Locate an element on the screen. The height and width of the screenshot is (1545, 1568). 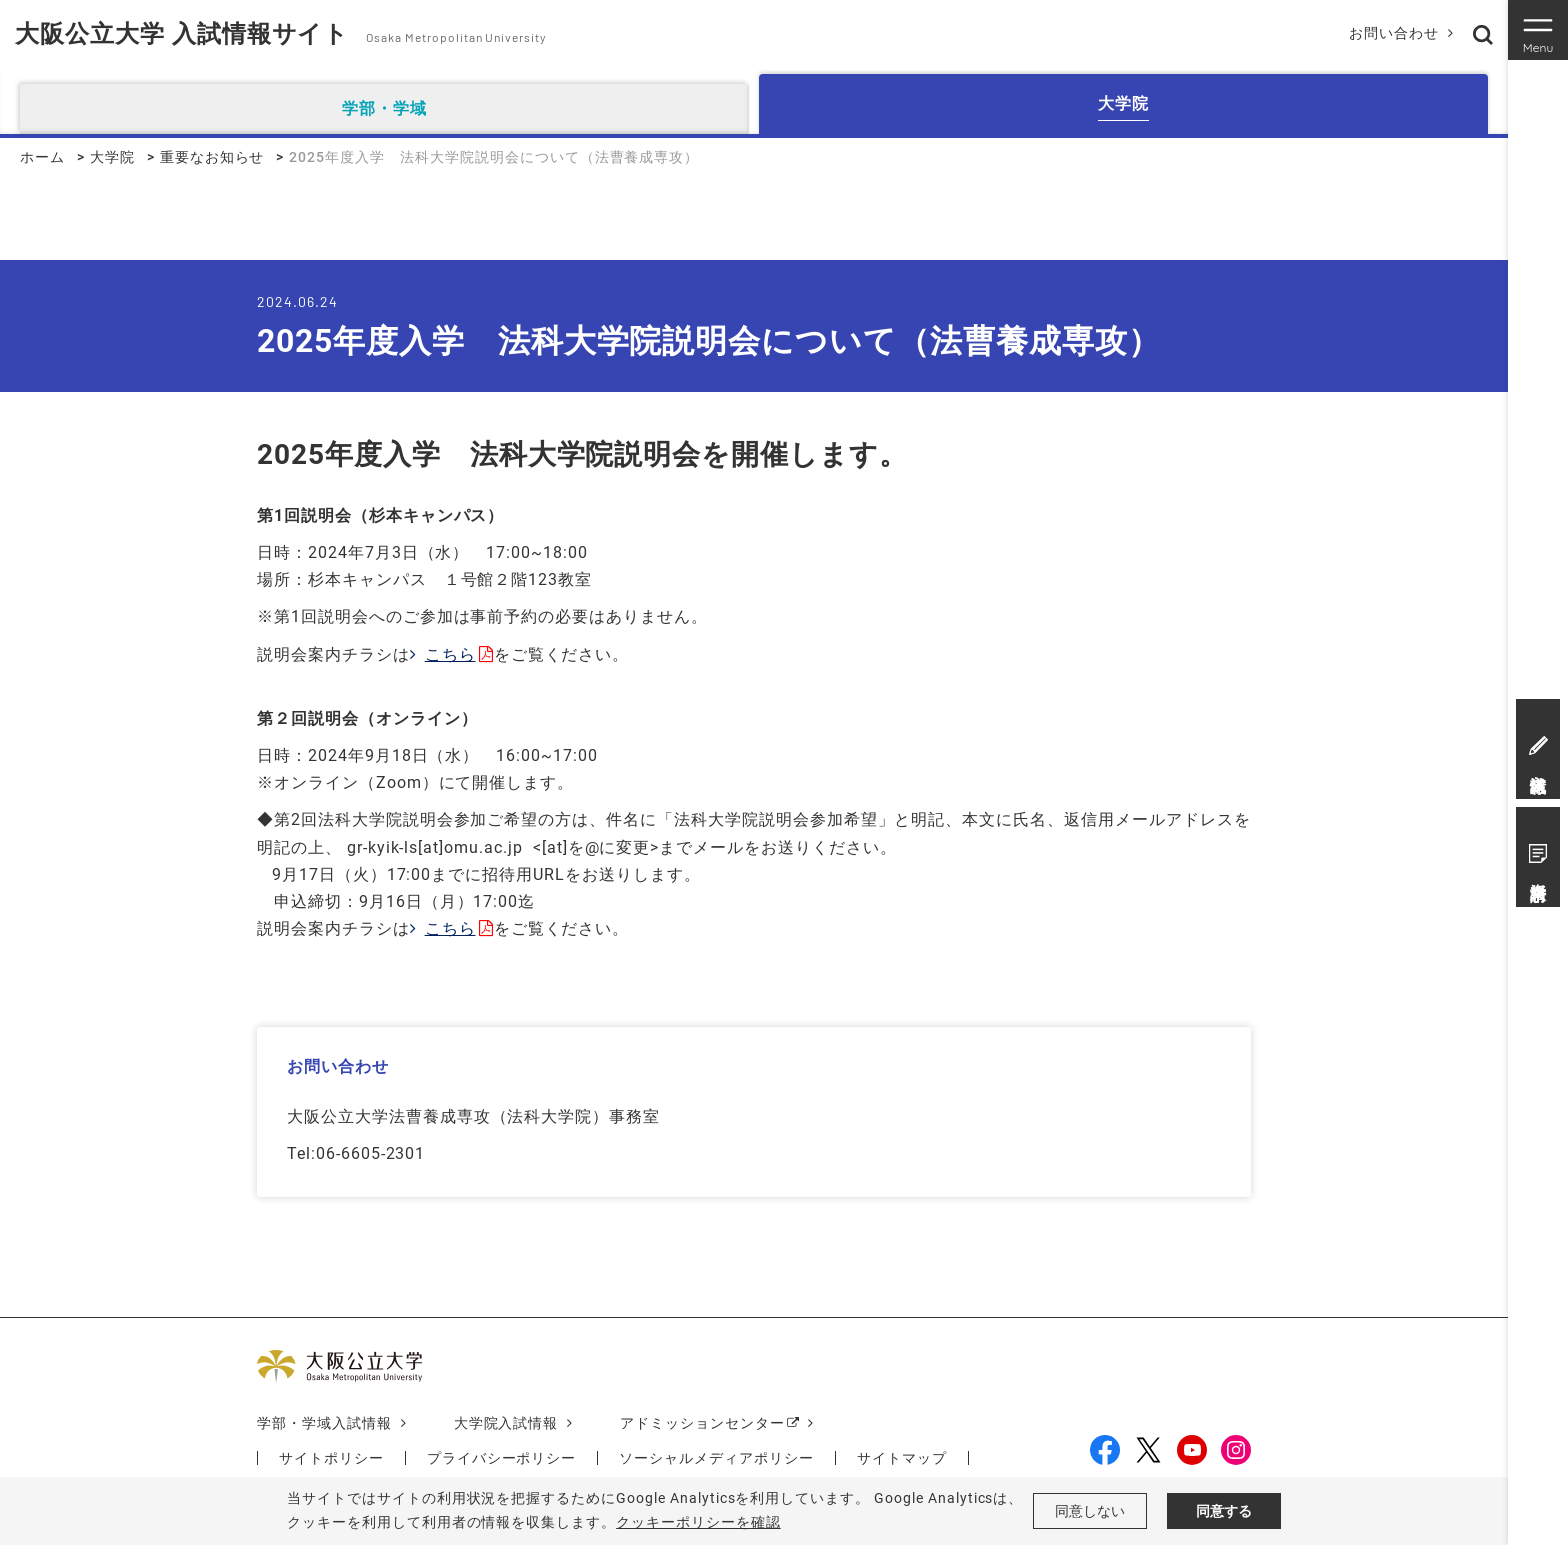
大学院 is located at coordinates (112, 157).